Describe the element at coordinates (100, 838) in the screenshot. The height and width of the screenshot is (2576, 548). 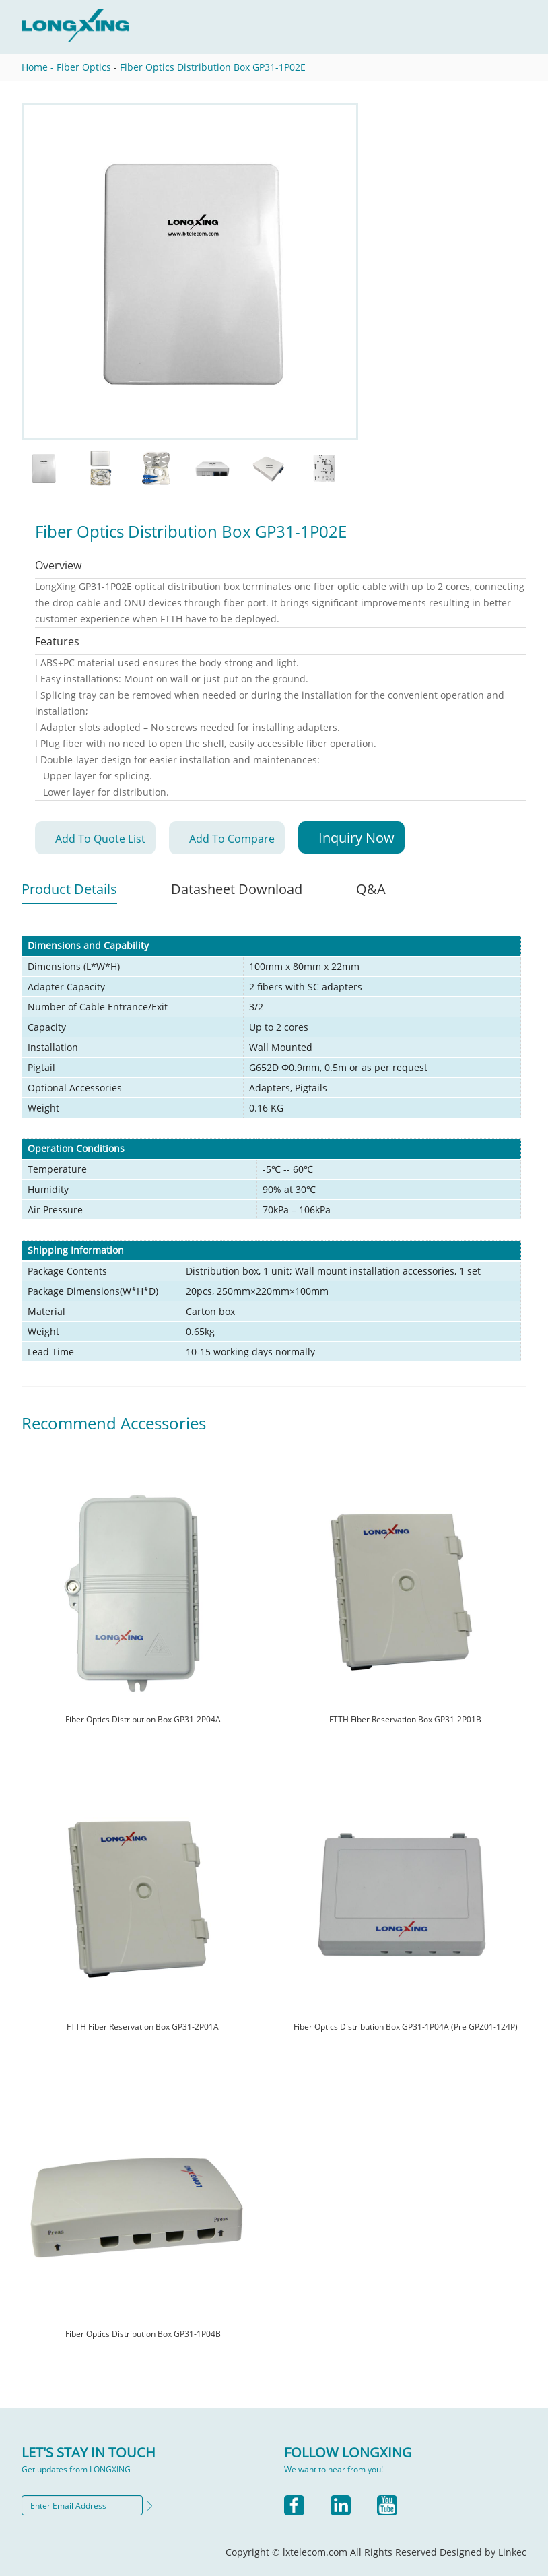
I see `Add To Quote List` at that location.